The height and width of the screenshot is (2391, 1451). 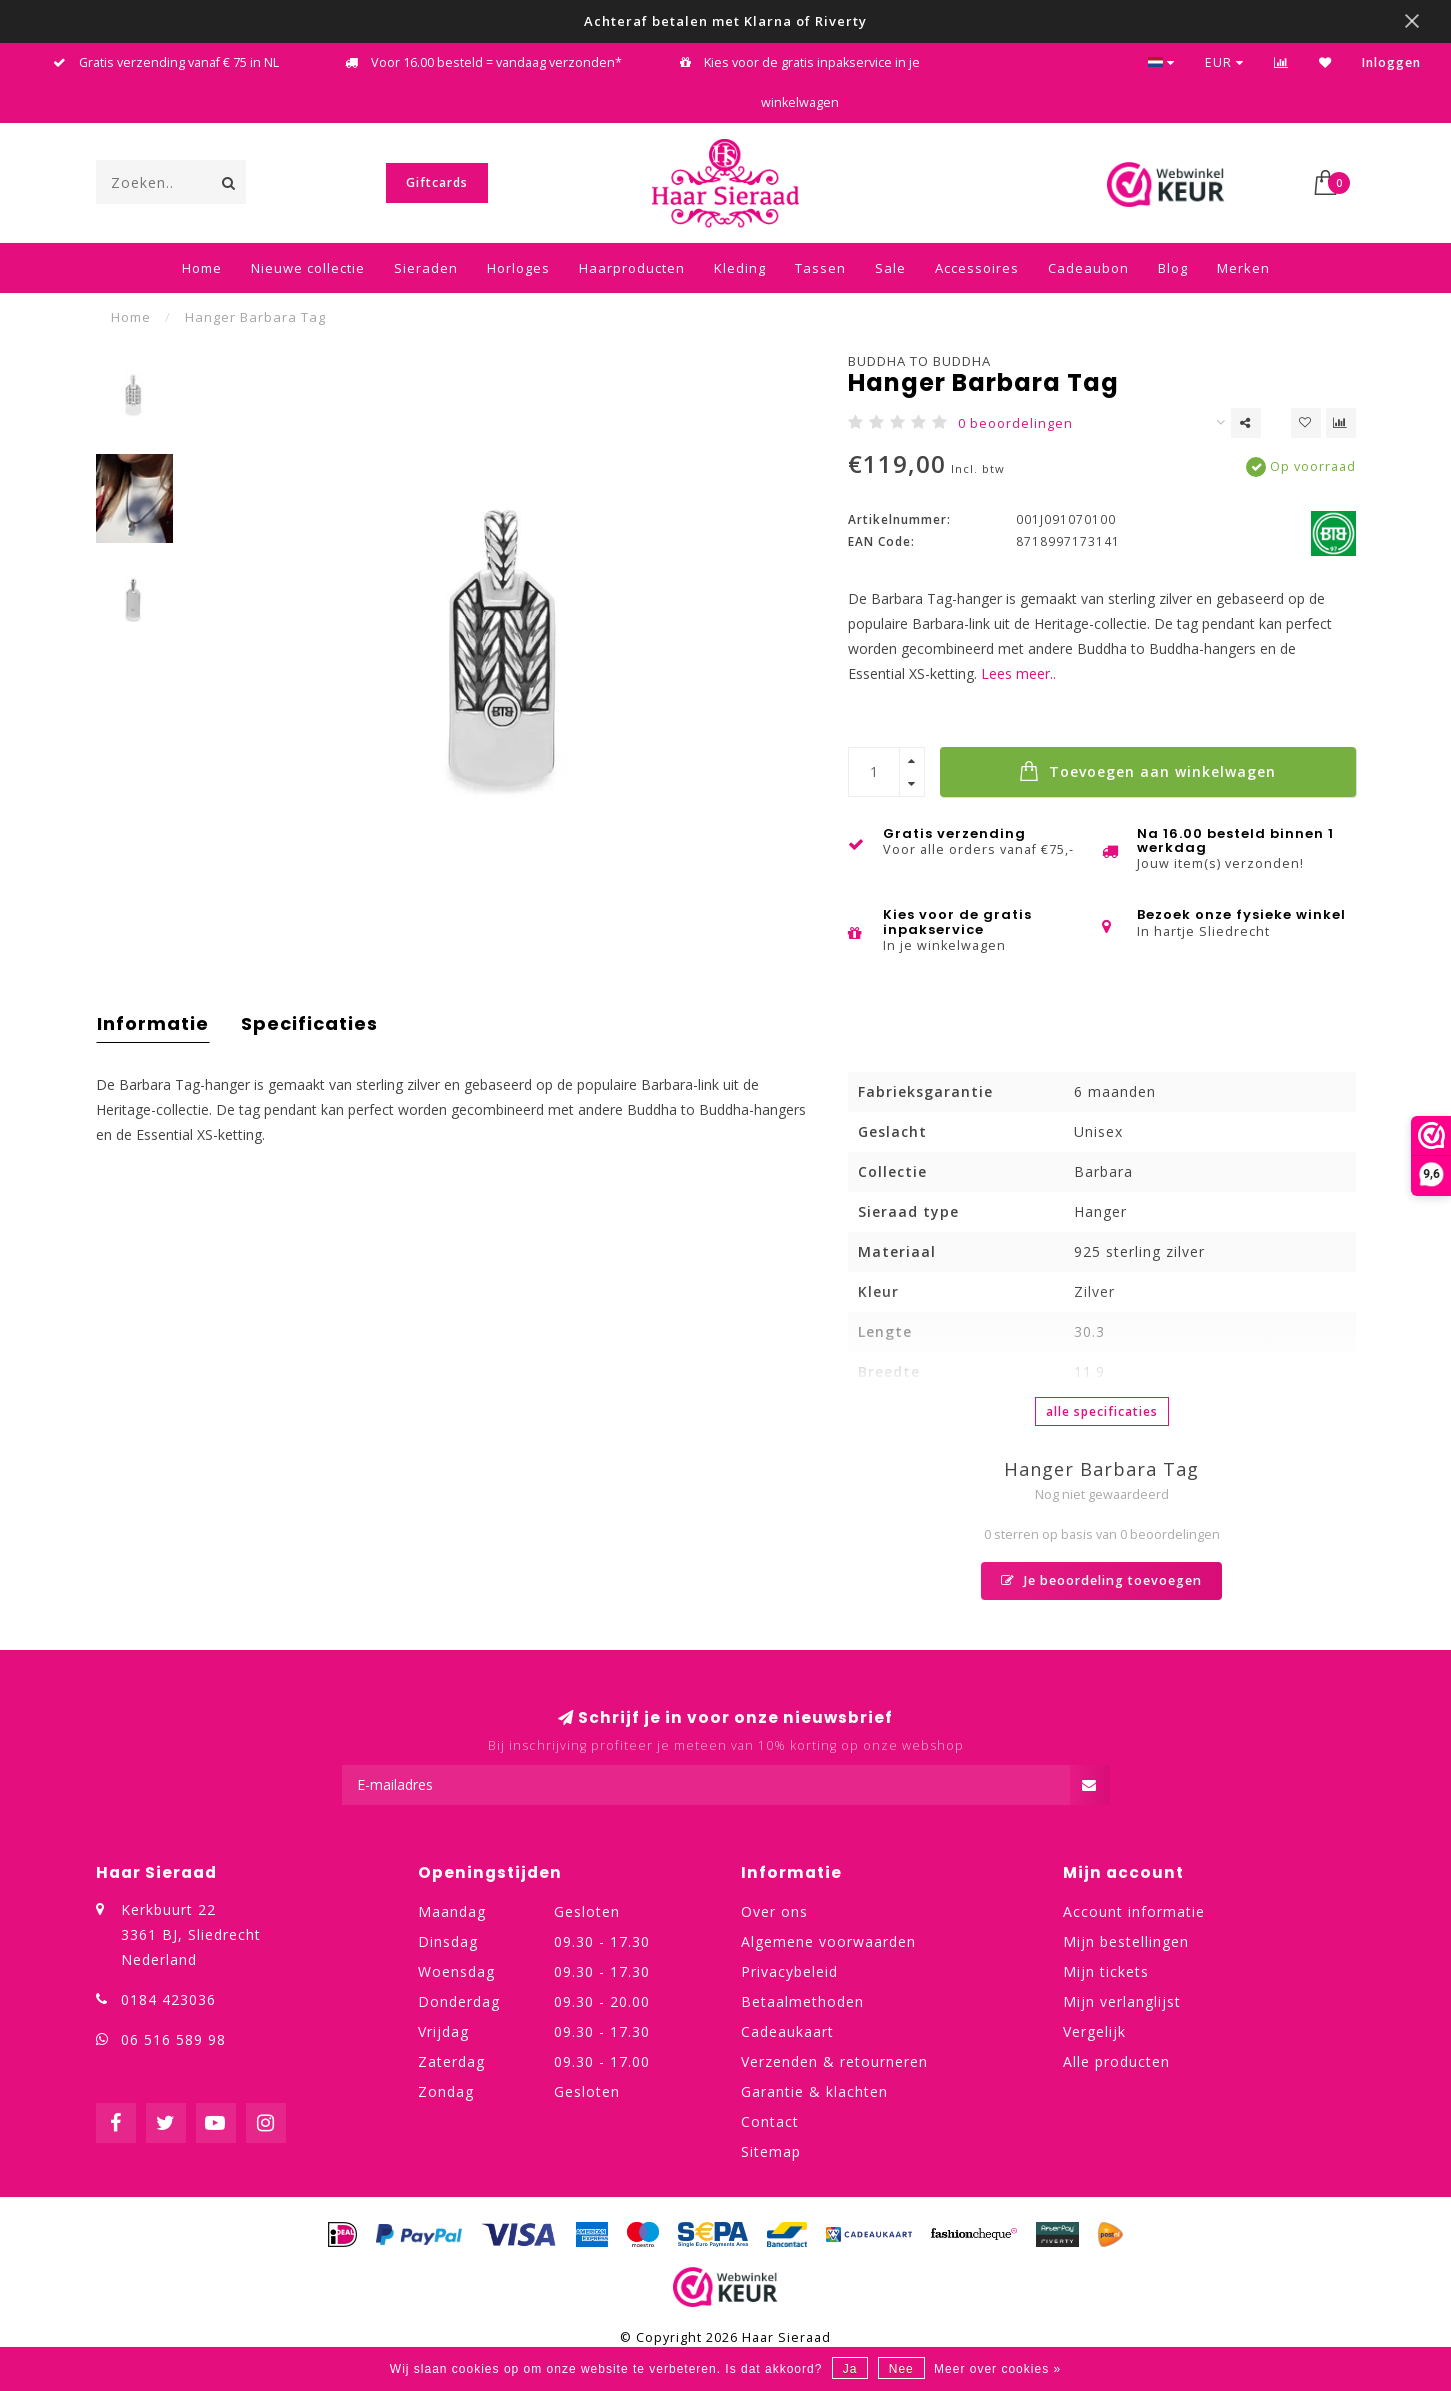 I want to click on Lees meer.., so click(x=1018, y=673).